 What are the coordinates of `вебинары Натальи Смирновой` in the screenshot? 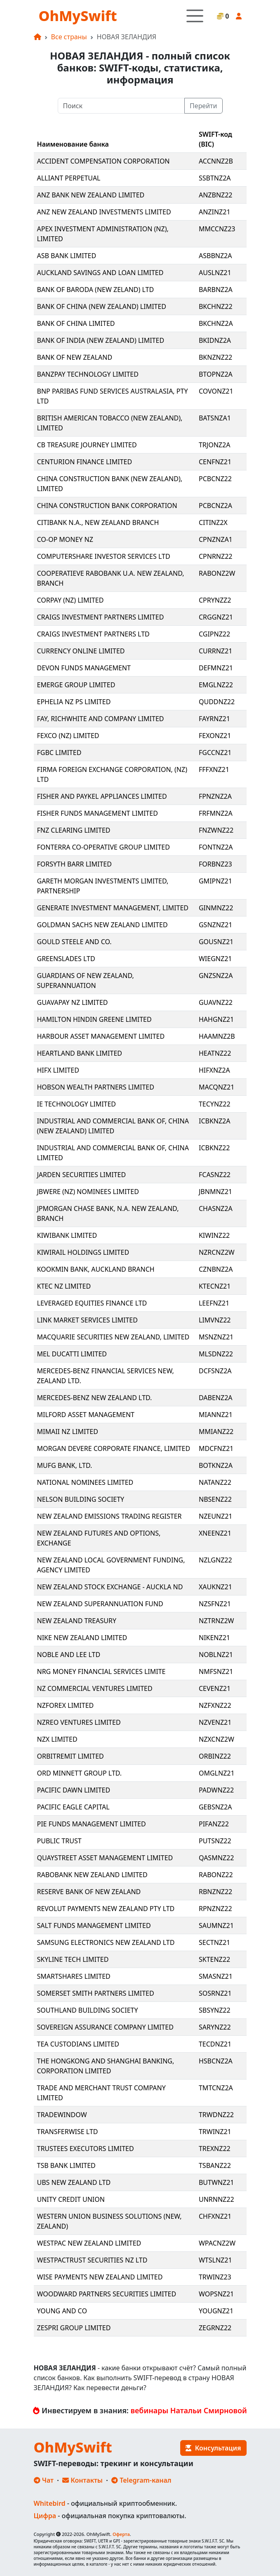 It's located at (189, 2410).